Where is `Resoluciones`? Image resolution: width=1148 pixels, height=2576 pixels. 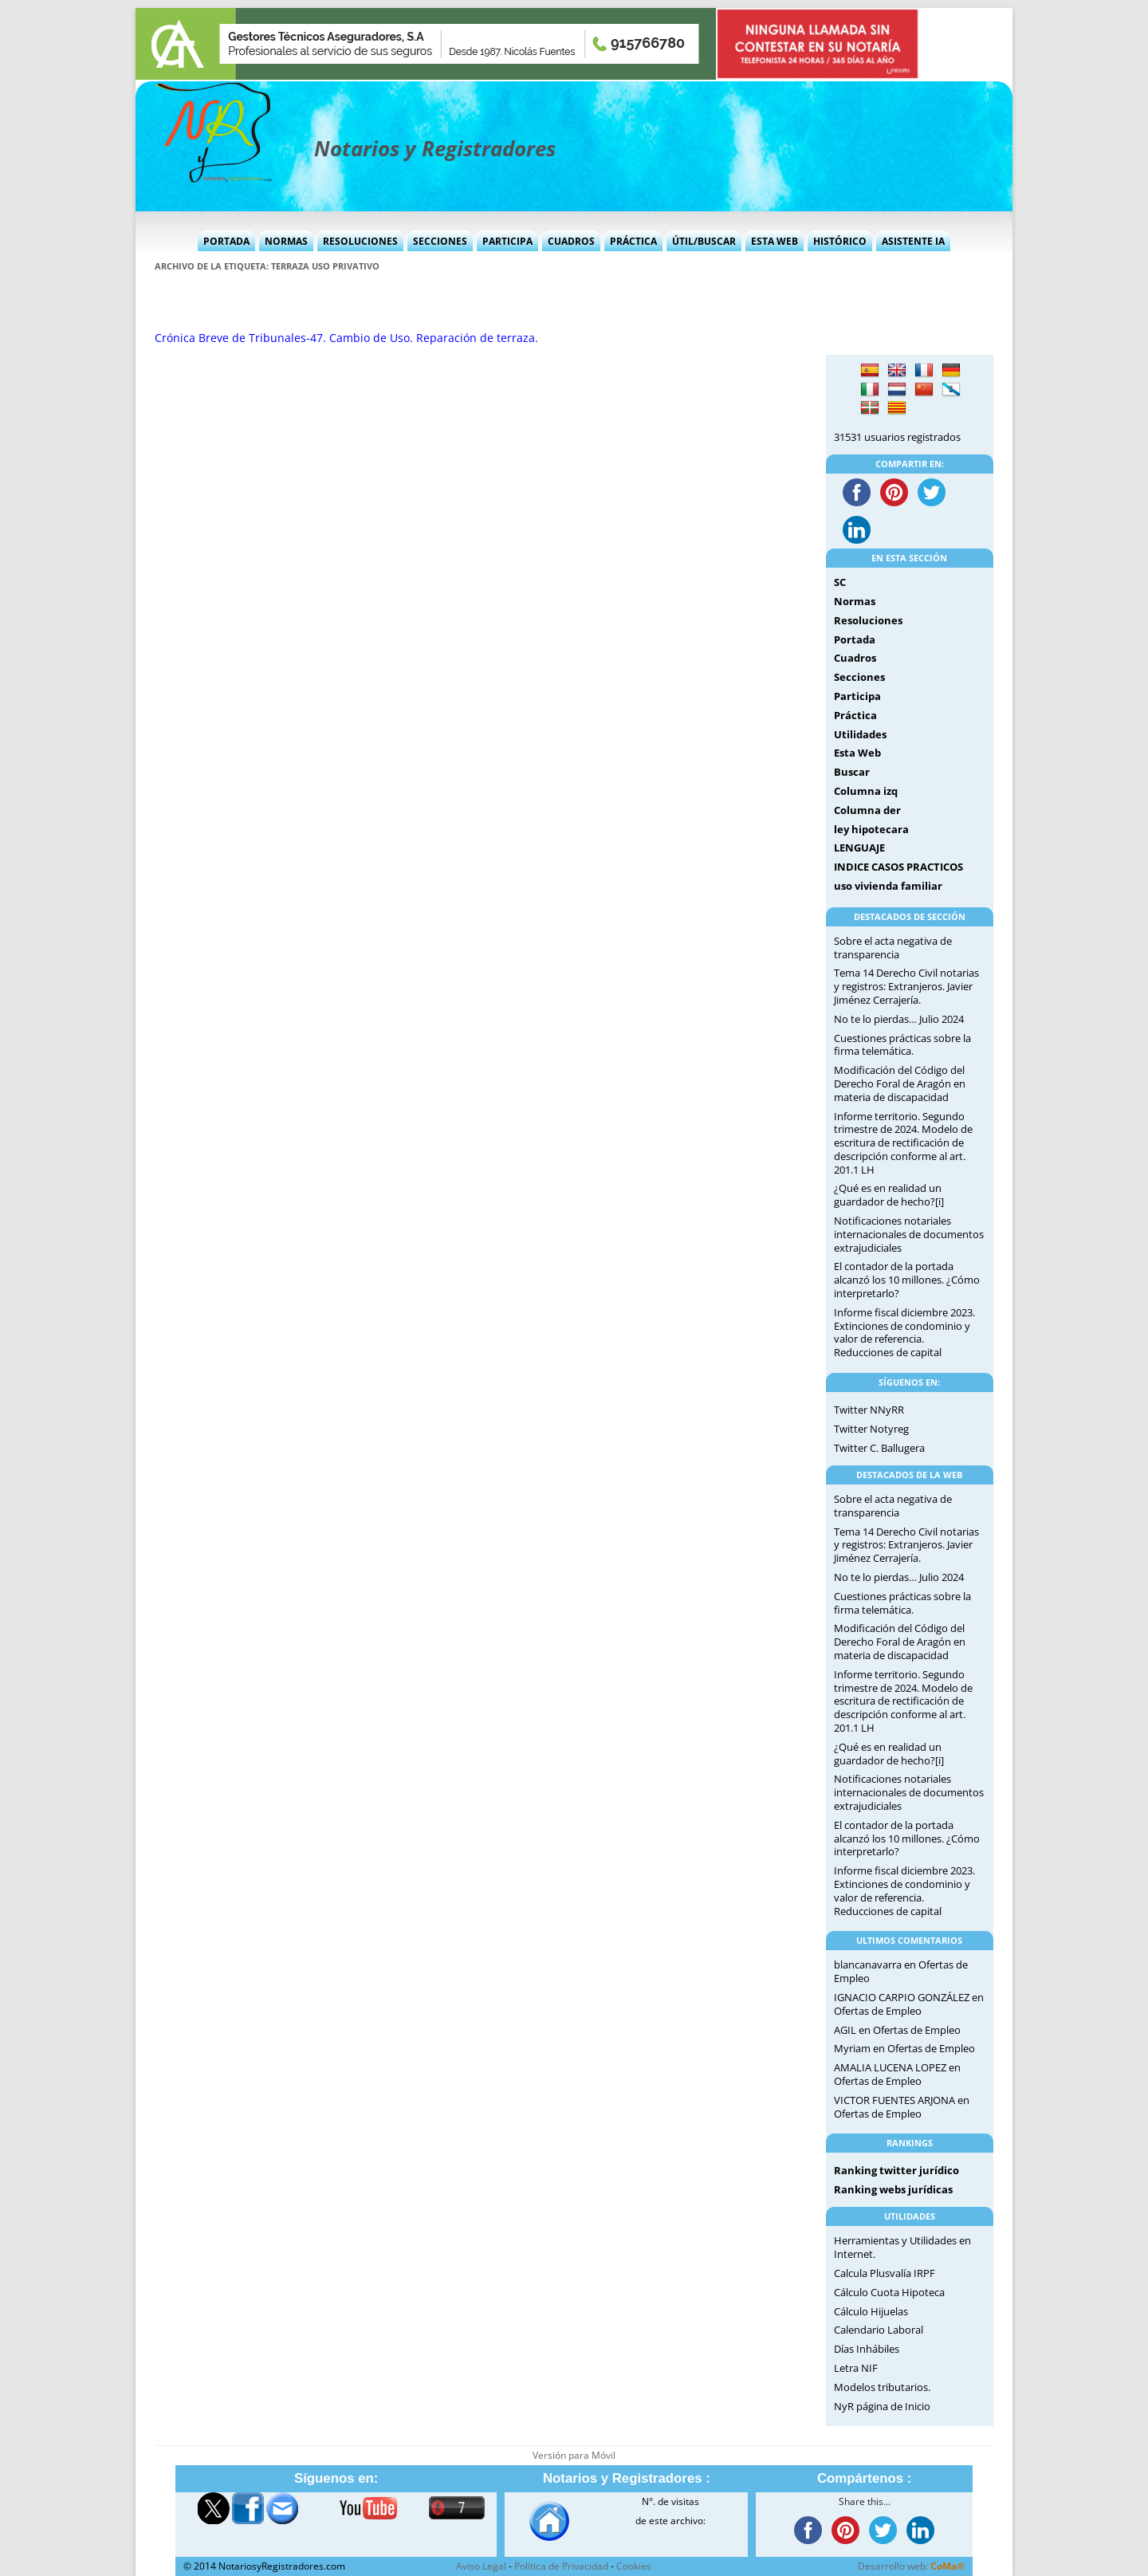
Resoluciones is located at coordinates (360, 241).